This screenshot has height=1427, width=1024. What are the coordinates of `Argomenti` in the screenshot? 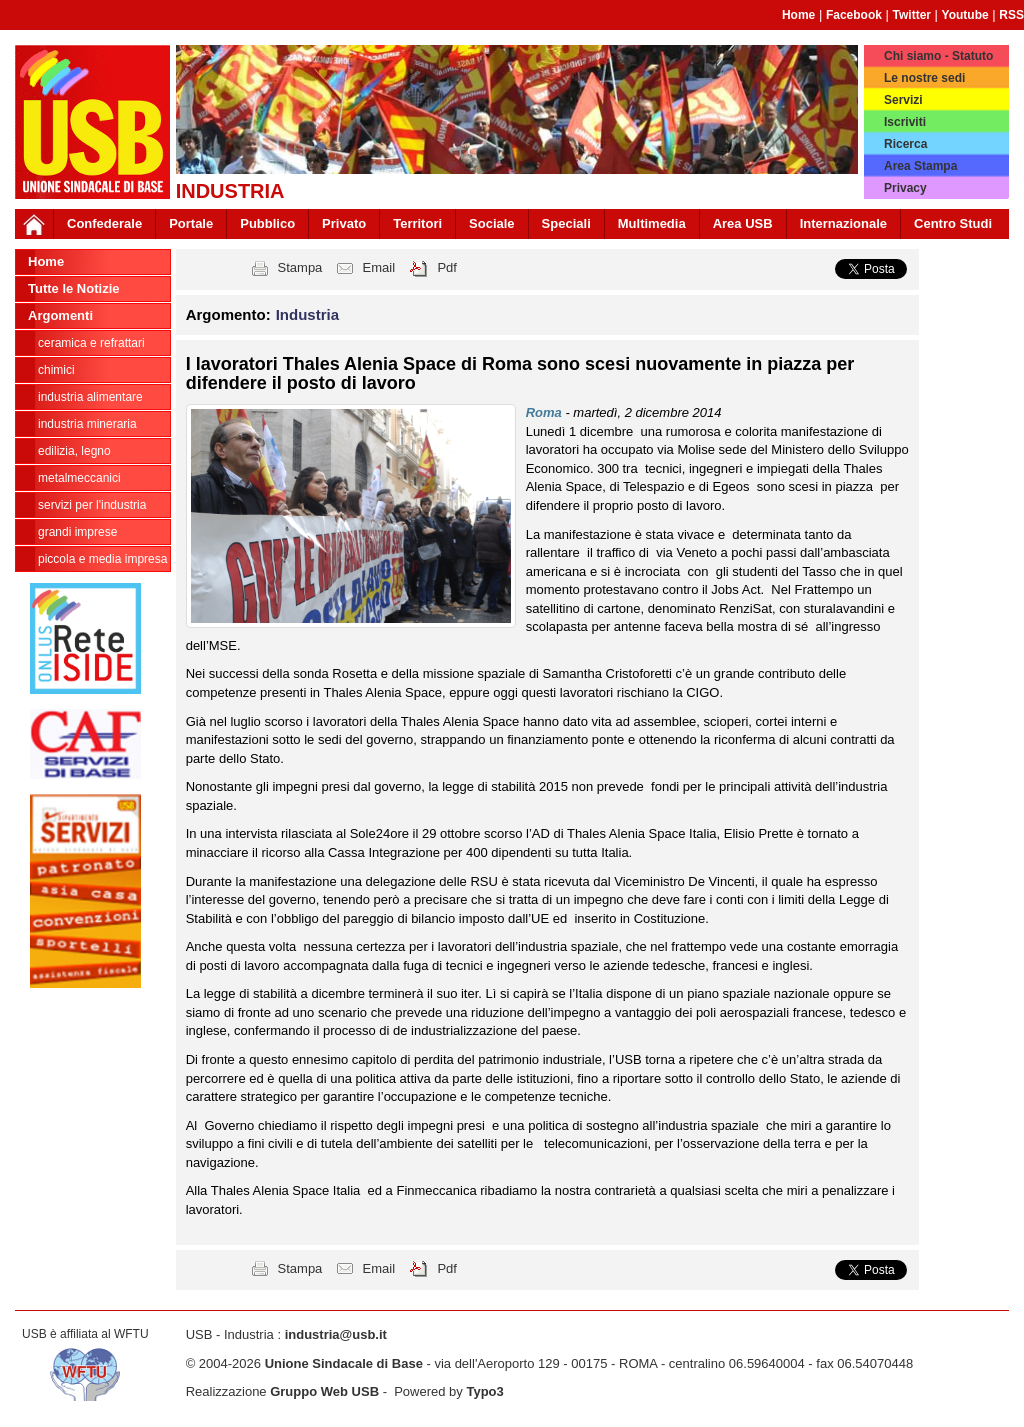 It's located at (60, 315).